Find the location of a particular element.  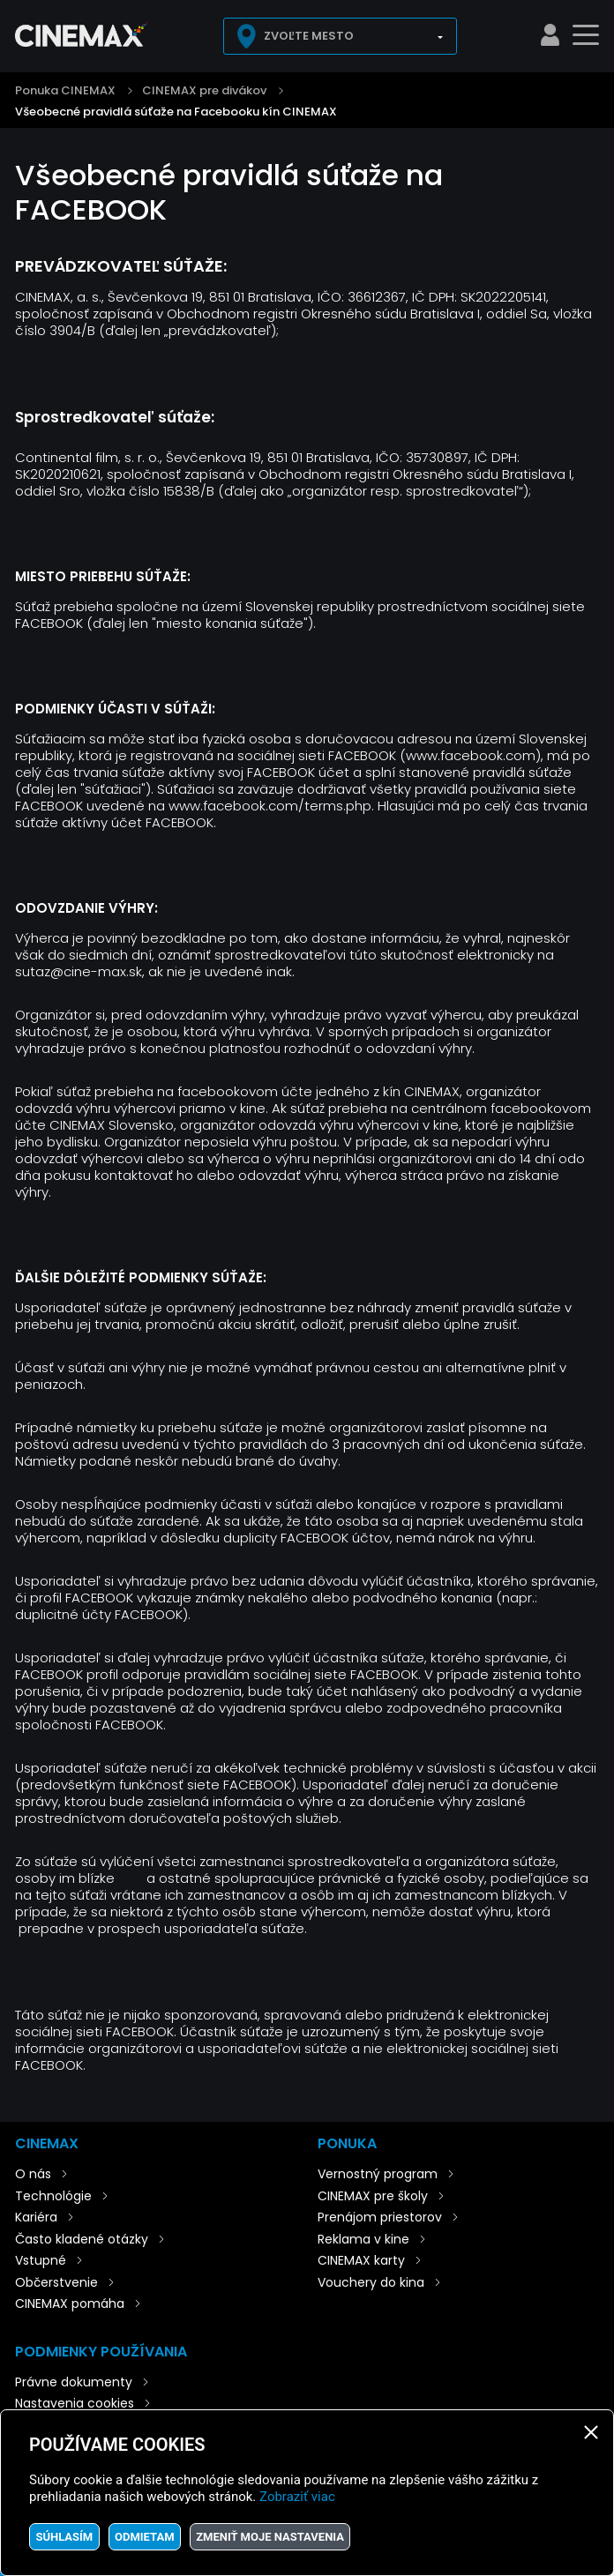

CINEMAX karty is located at coordinates (361, 2260).